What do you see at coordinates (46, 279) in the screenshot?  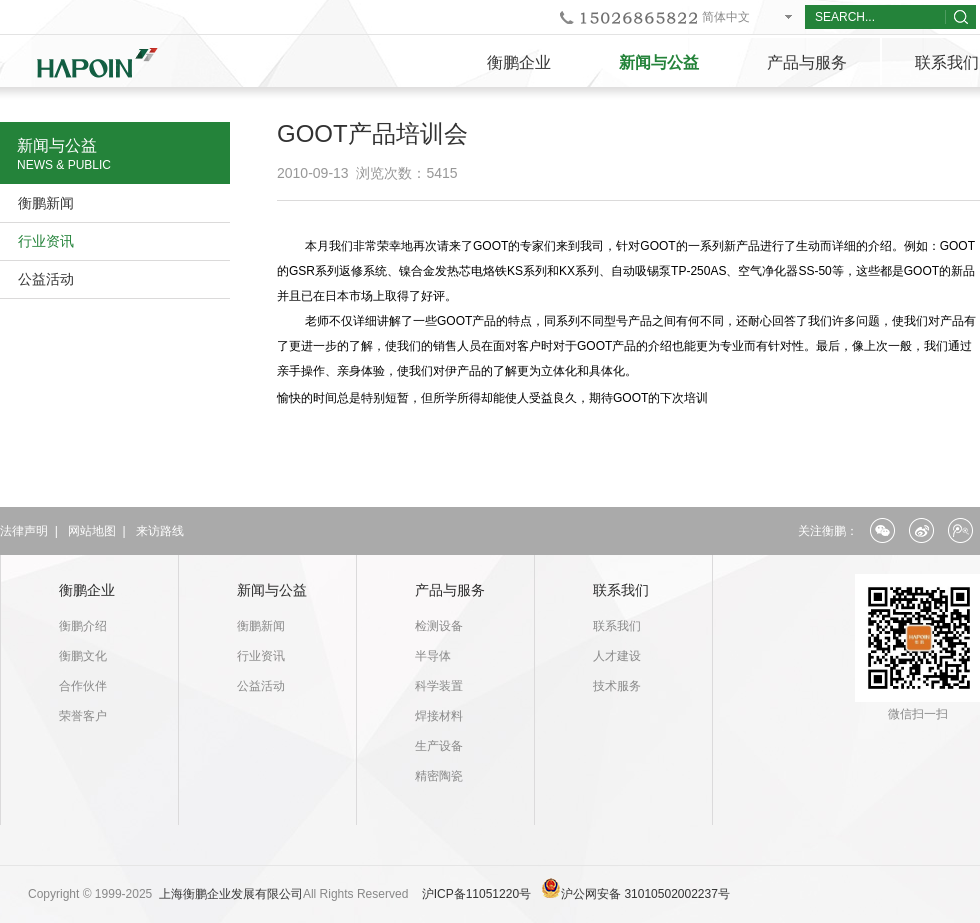 I see `公益活动` at bounding box center [46, 279].